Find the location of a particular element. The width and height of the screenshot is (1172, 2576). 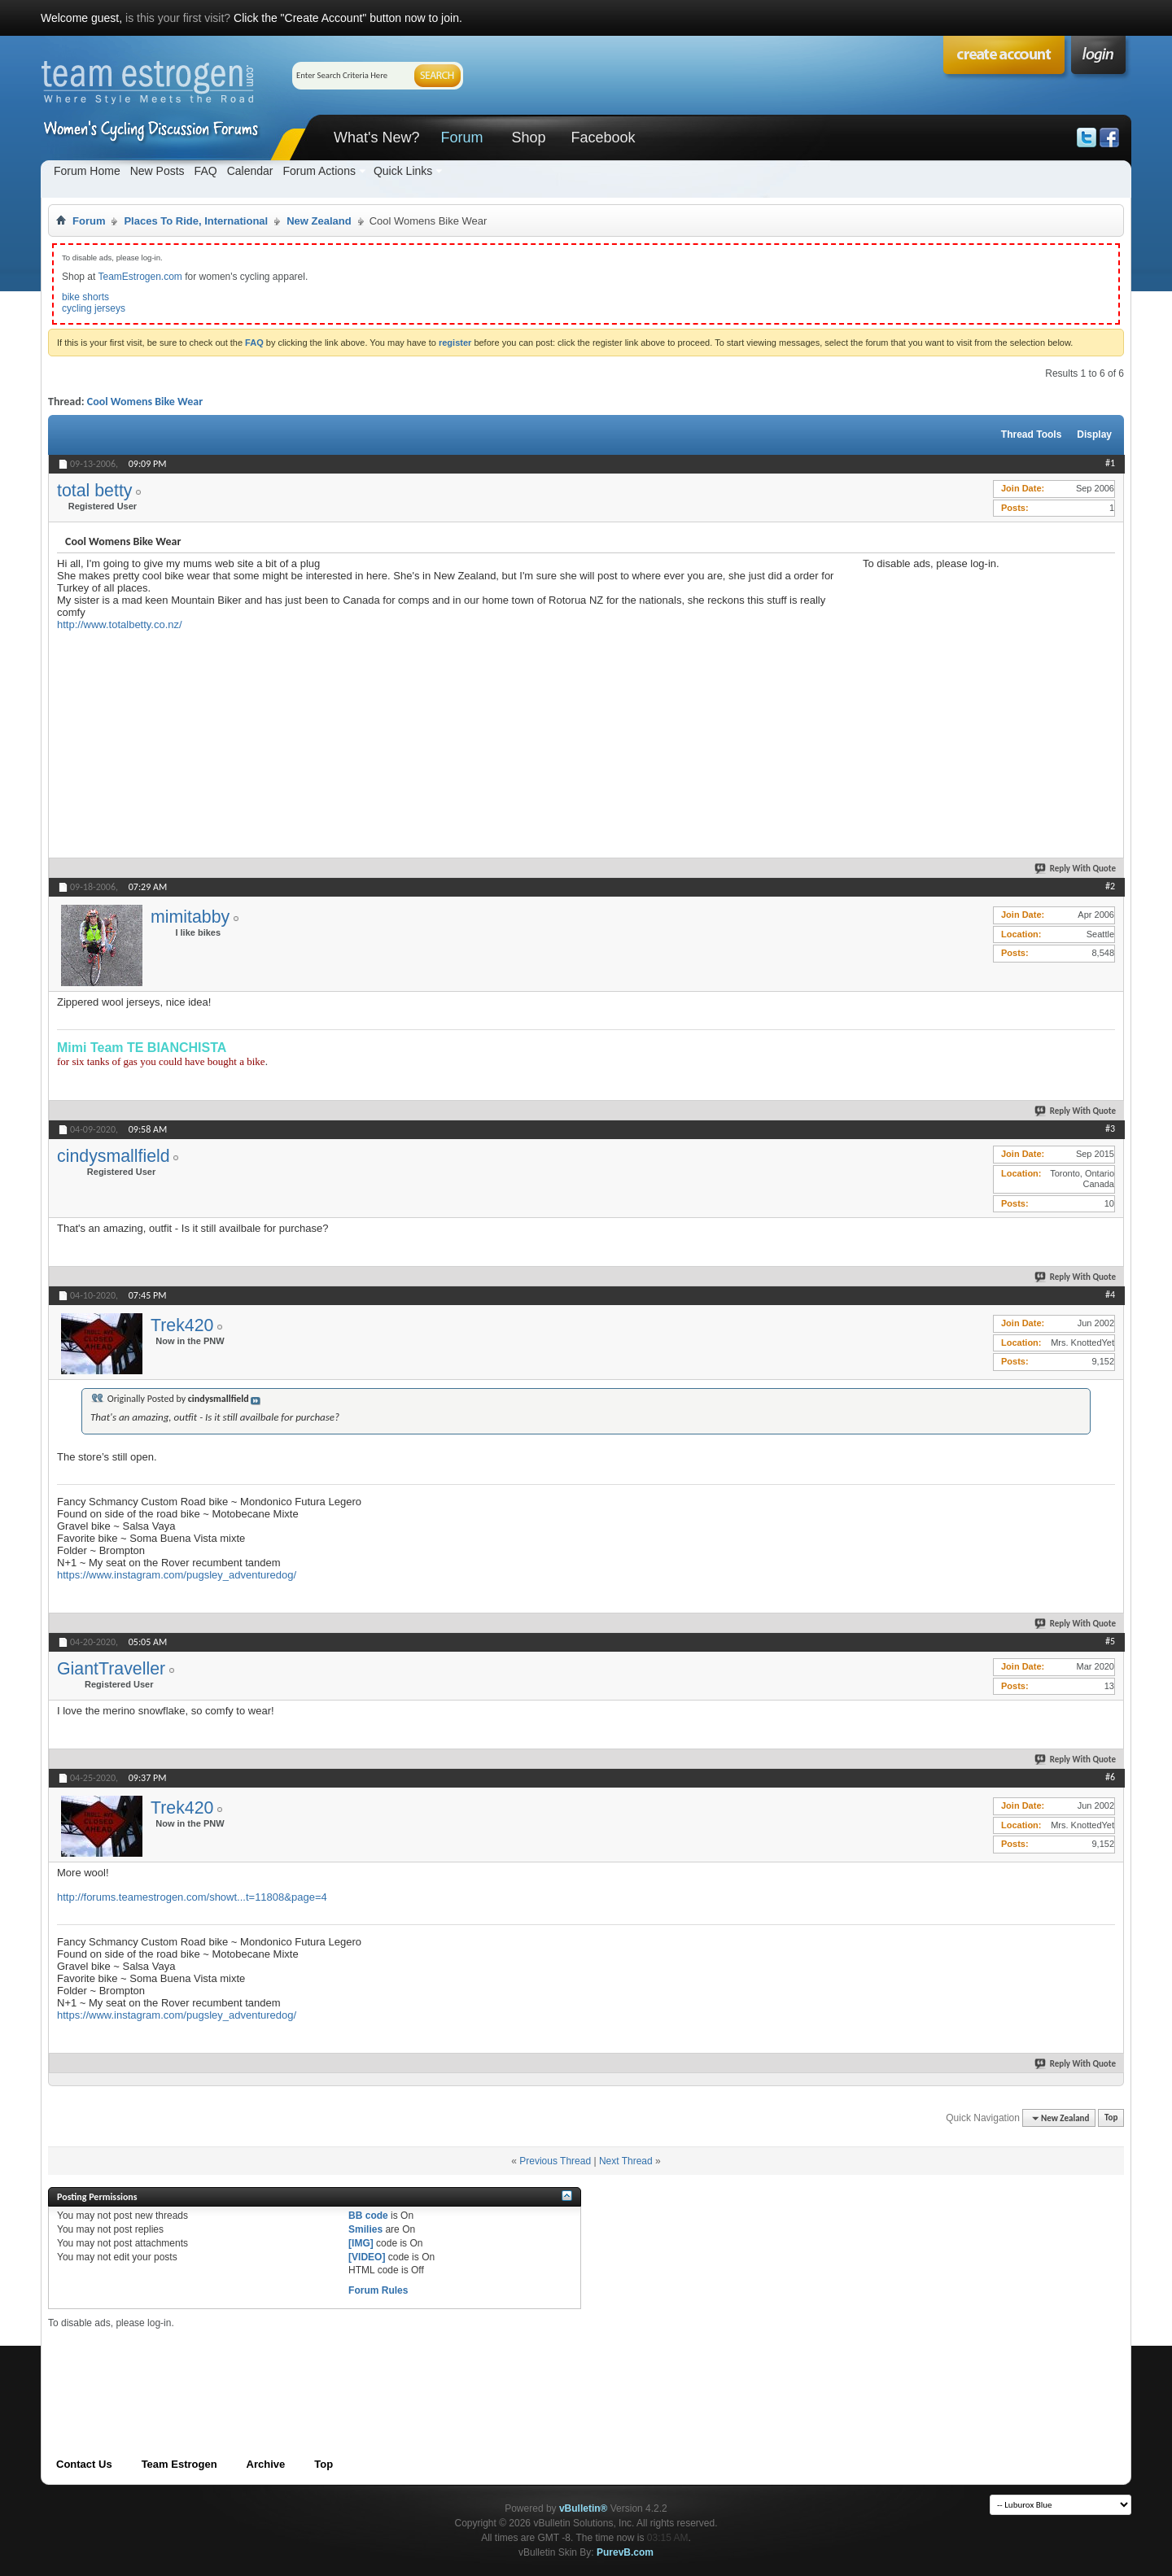

Forum Home is located at coordinates (87, 170).